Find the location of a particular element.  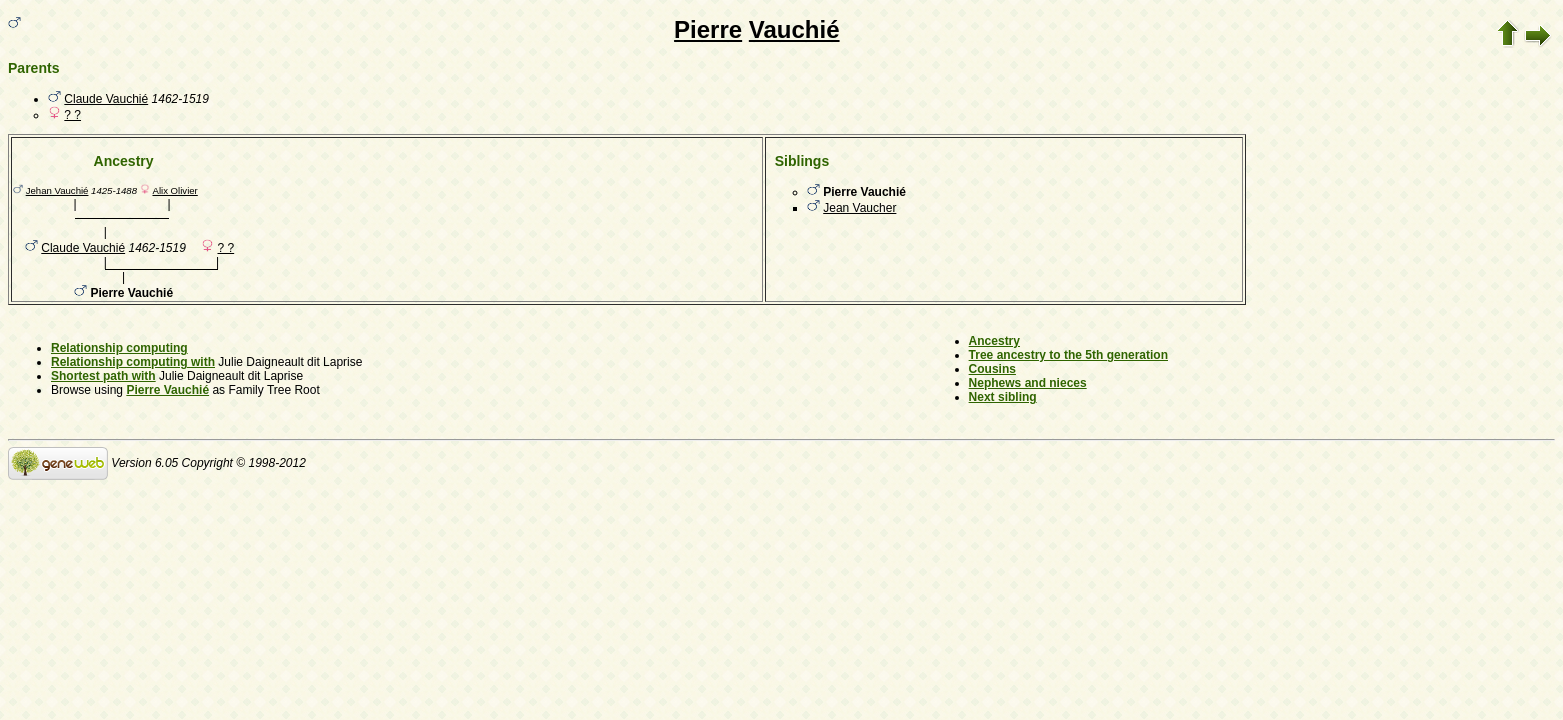

Relationship computing is located at coordinates (119, 348).